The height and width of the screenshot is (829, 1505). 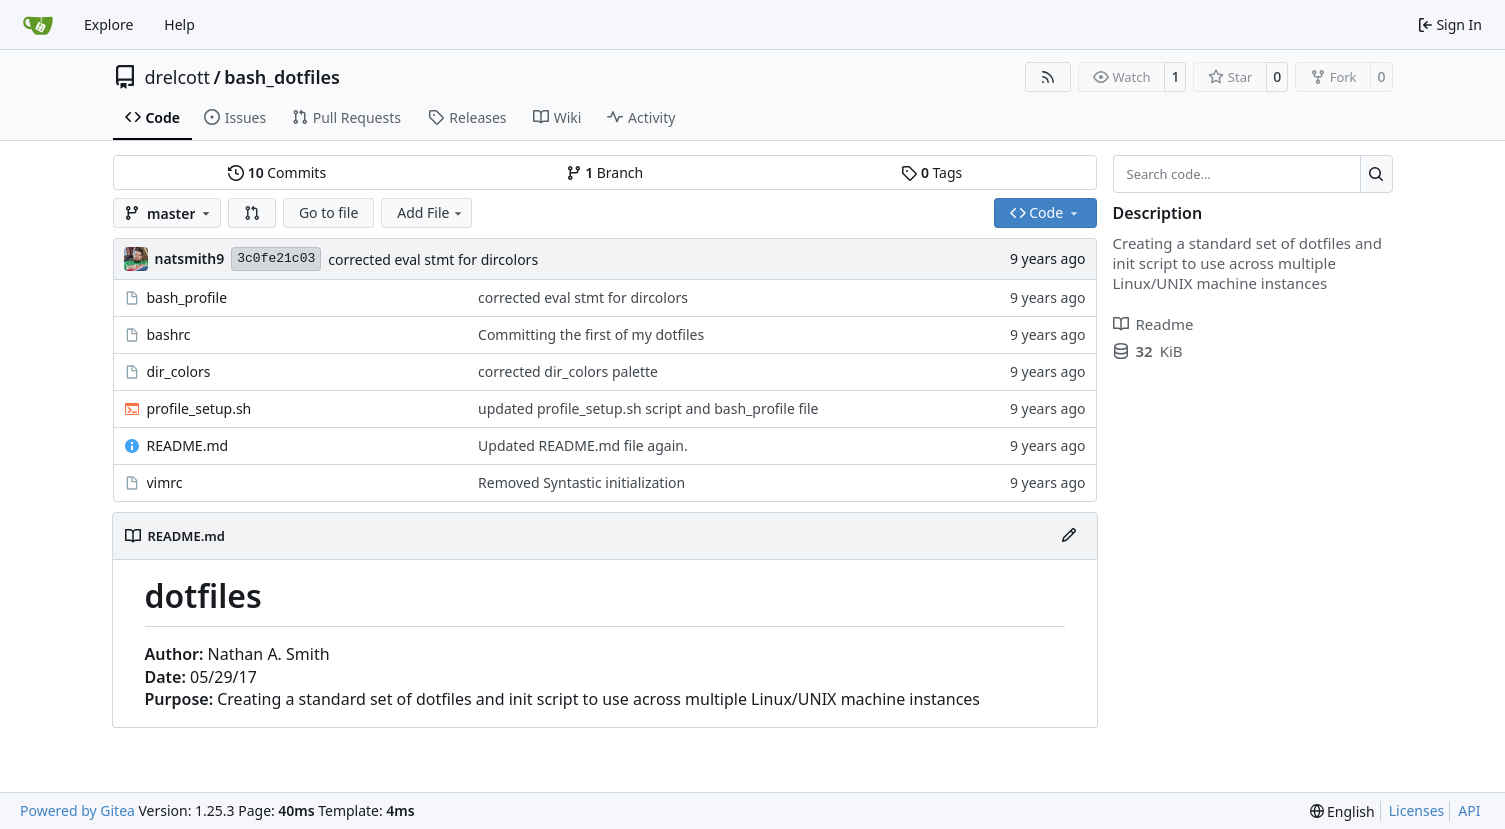 I want to click on Powered by Gitea, so click(x=77, y=810).